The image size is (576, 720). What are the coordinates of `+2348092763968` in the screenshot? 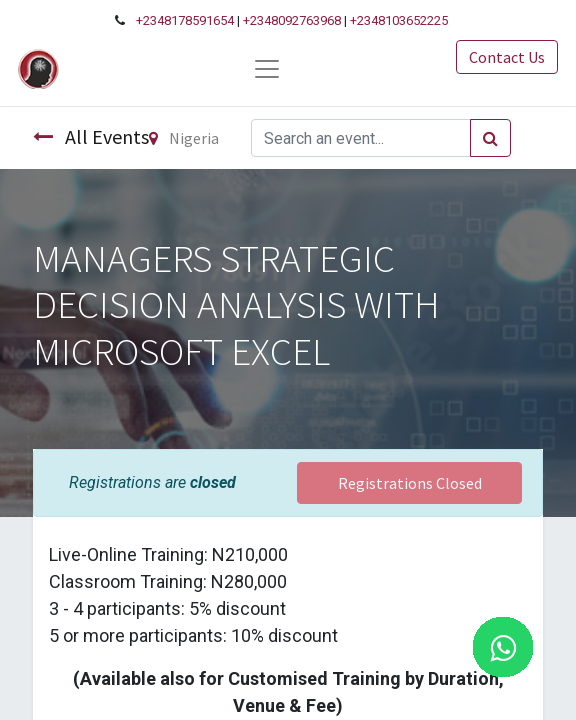 It's located at (292, 20).